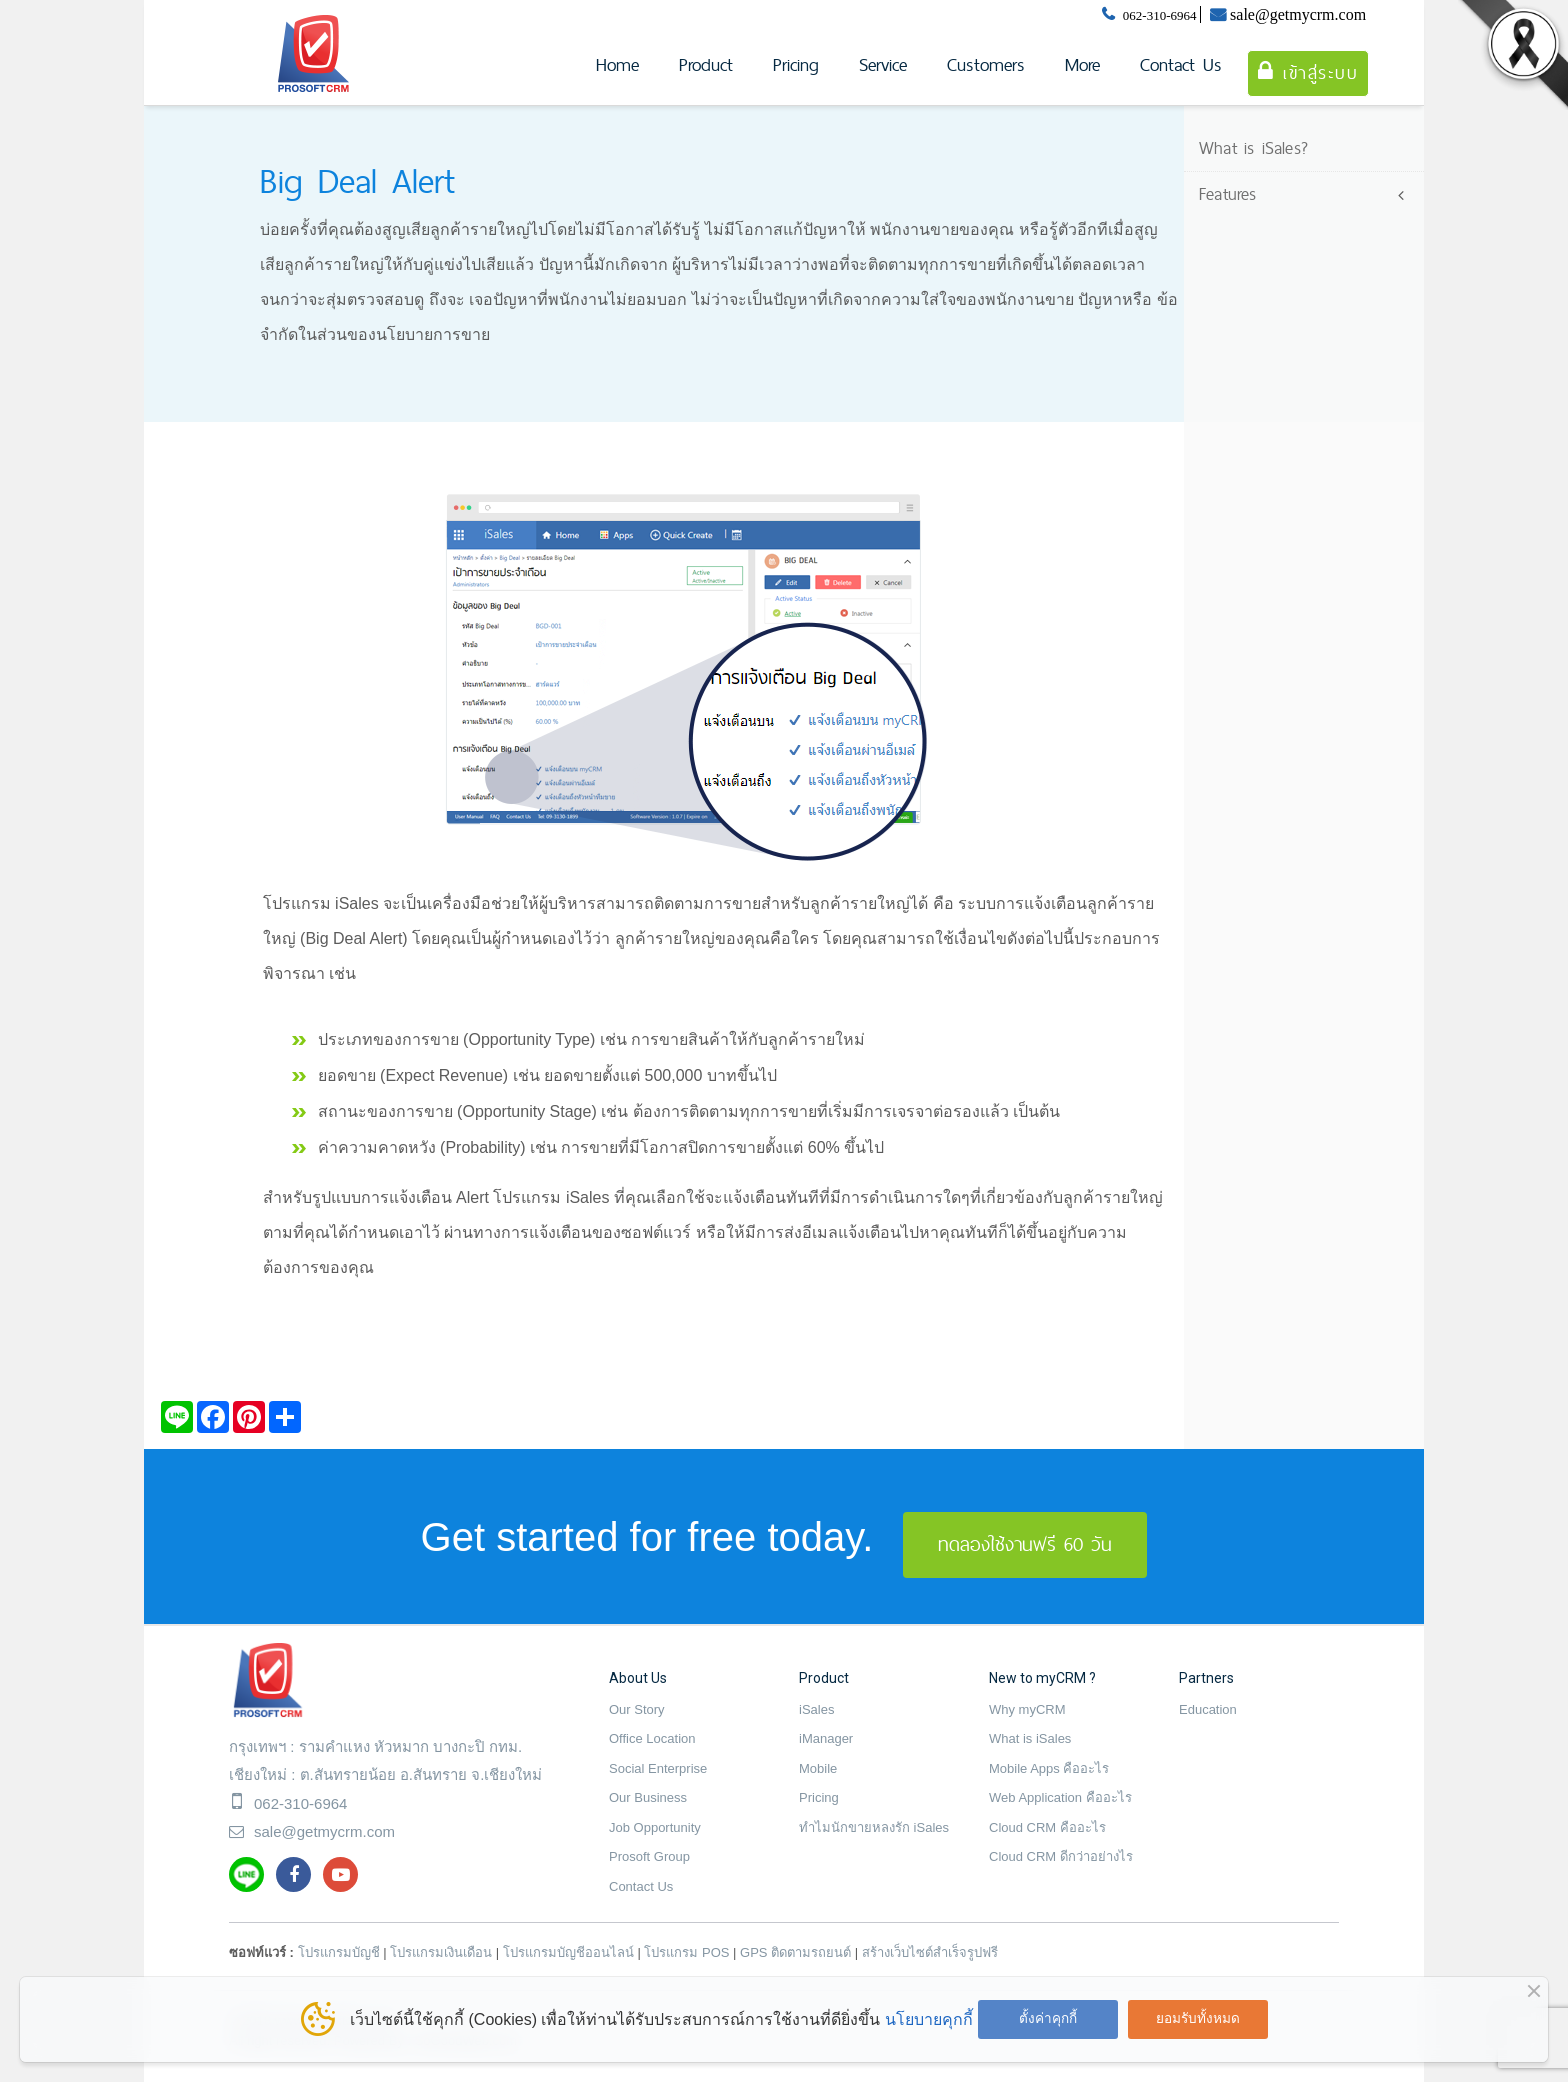 The image size is (1568, 2082). What do you see at coordinates (826, 1738) in the screenshot?
I see `iManager` at bounding box center [826, 1738].